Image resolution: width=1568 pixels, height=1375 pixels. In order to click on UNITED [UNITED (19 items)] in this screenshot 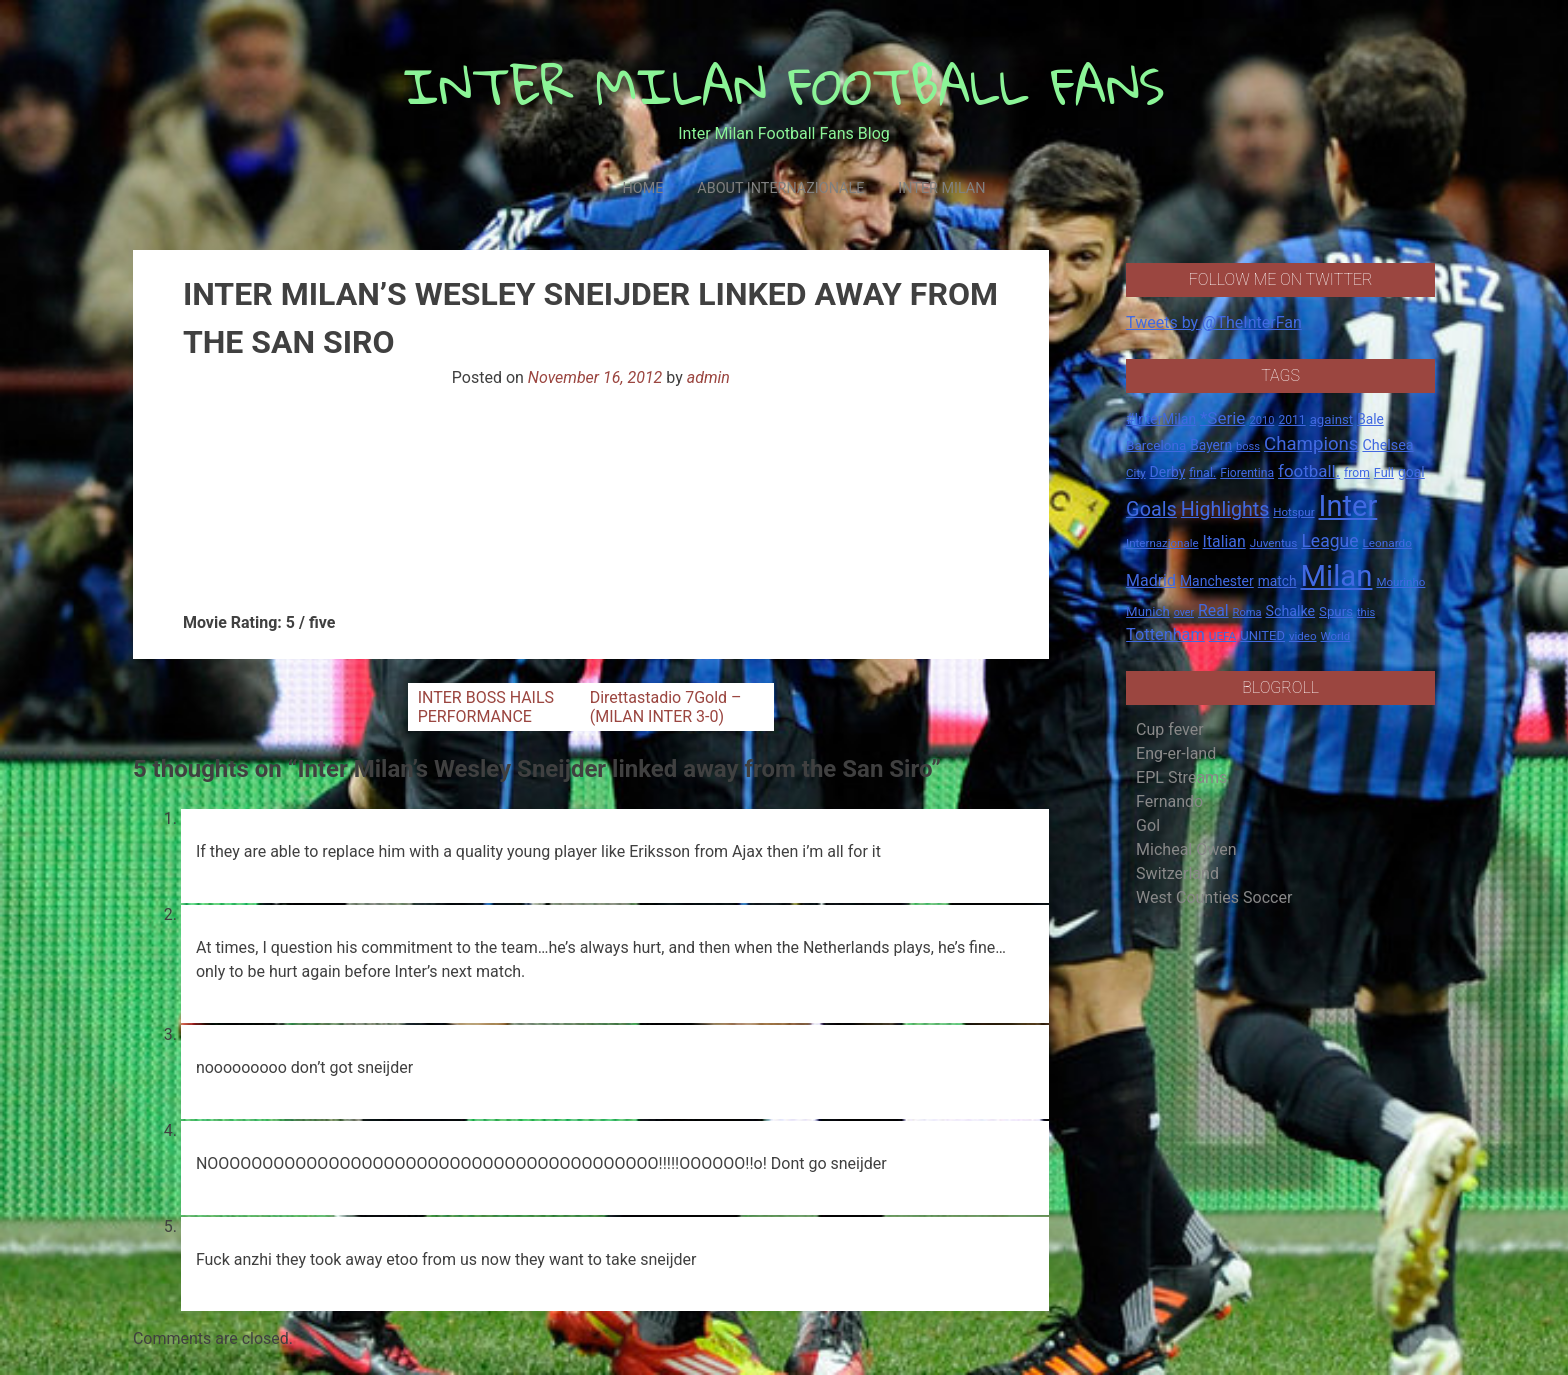, I will do `click(1262, 635)`.